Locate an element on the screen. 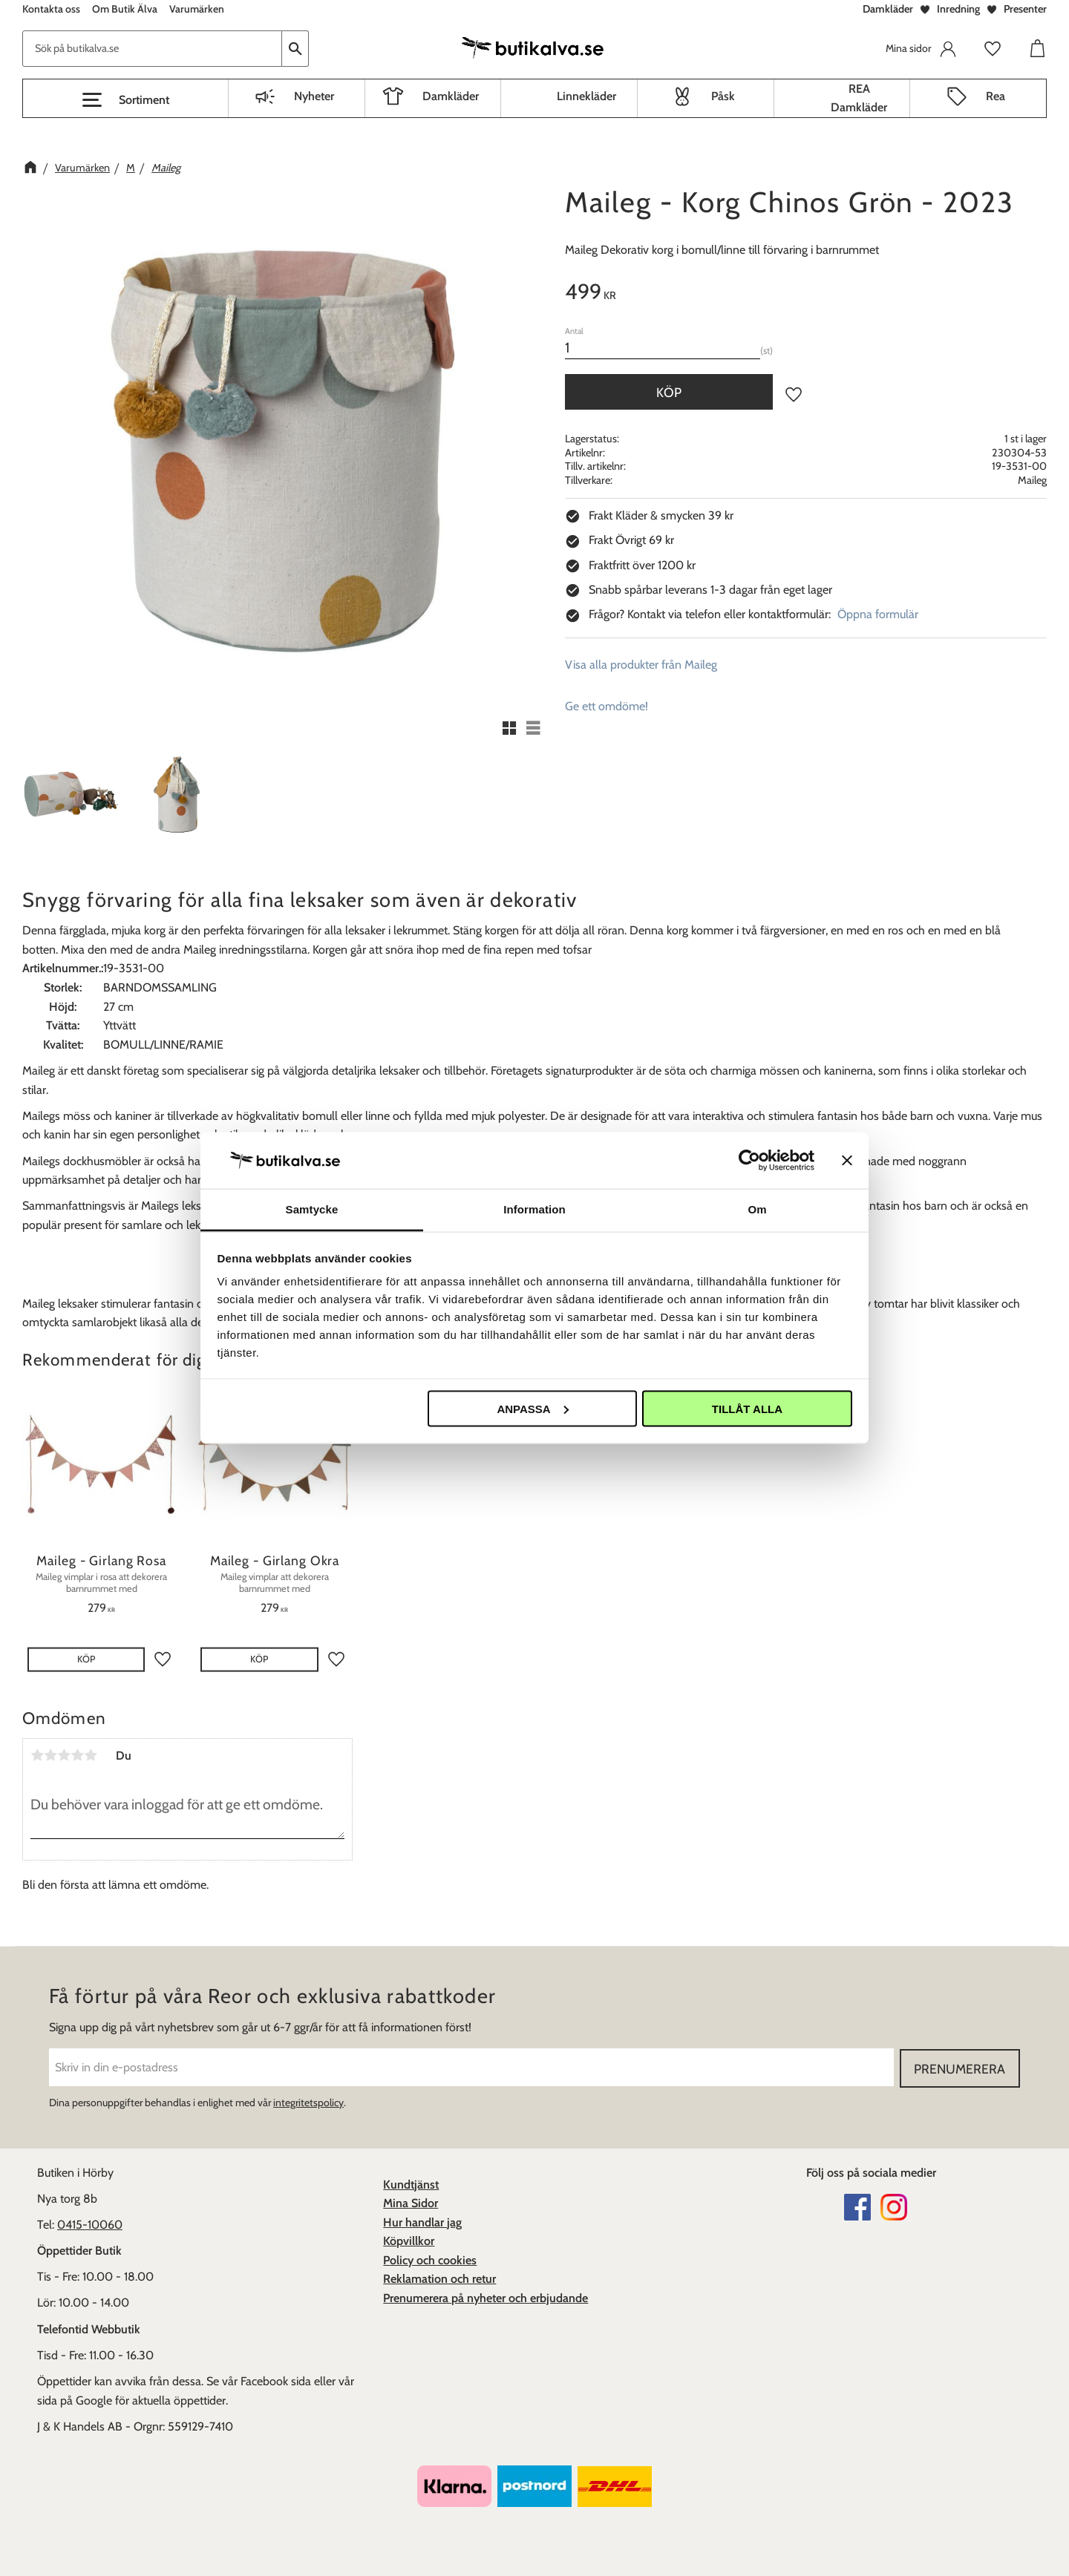  Samtycke [tab] is located at coordinates (312, 1209).